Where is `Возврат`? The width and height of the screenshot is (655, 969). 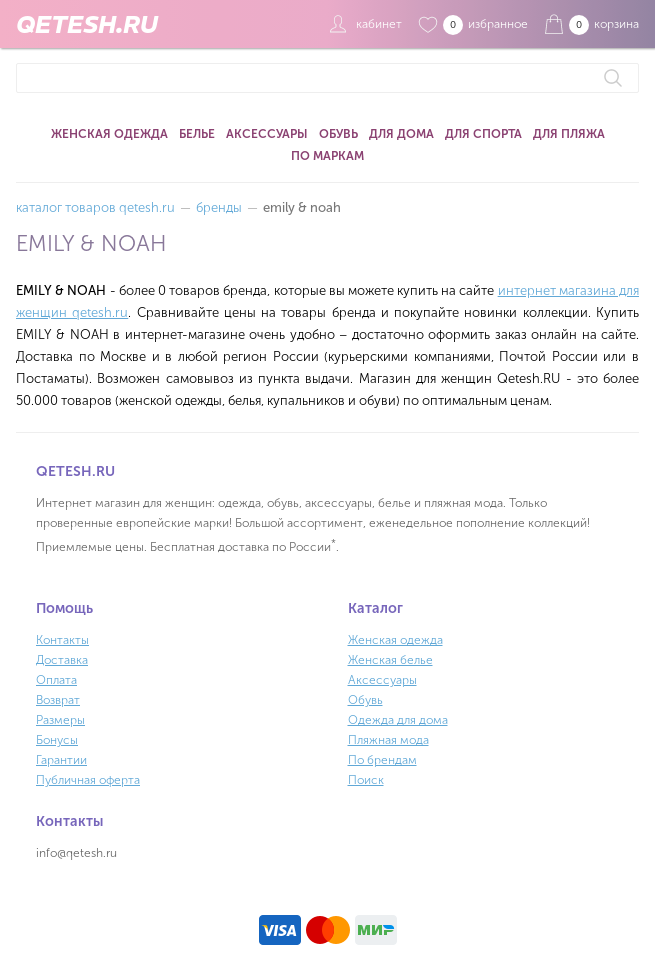
Возврат is located at coordinates (58, 700).